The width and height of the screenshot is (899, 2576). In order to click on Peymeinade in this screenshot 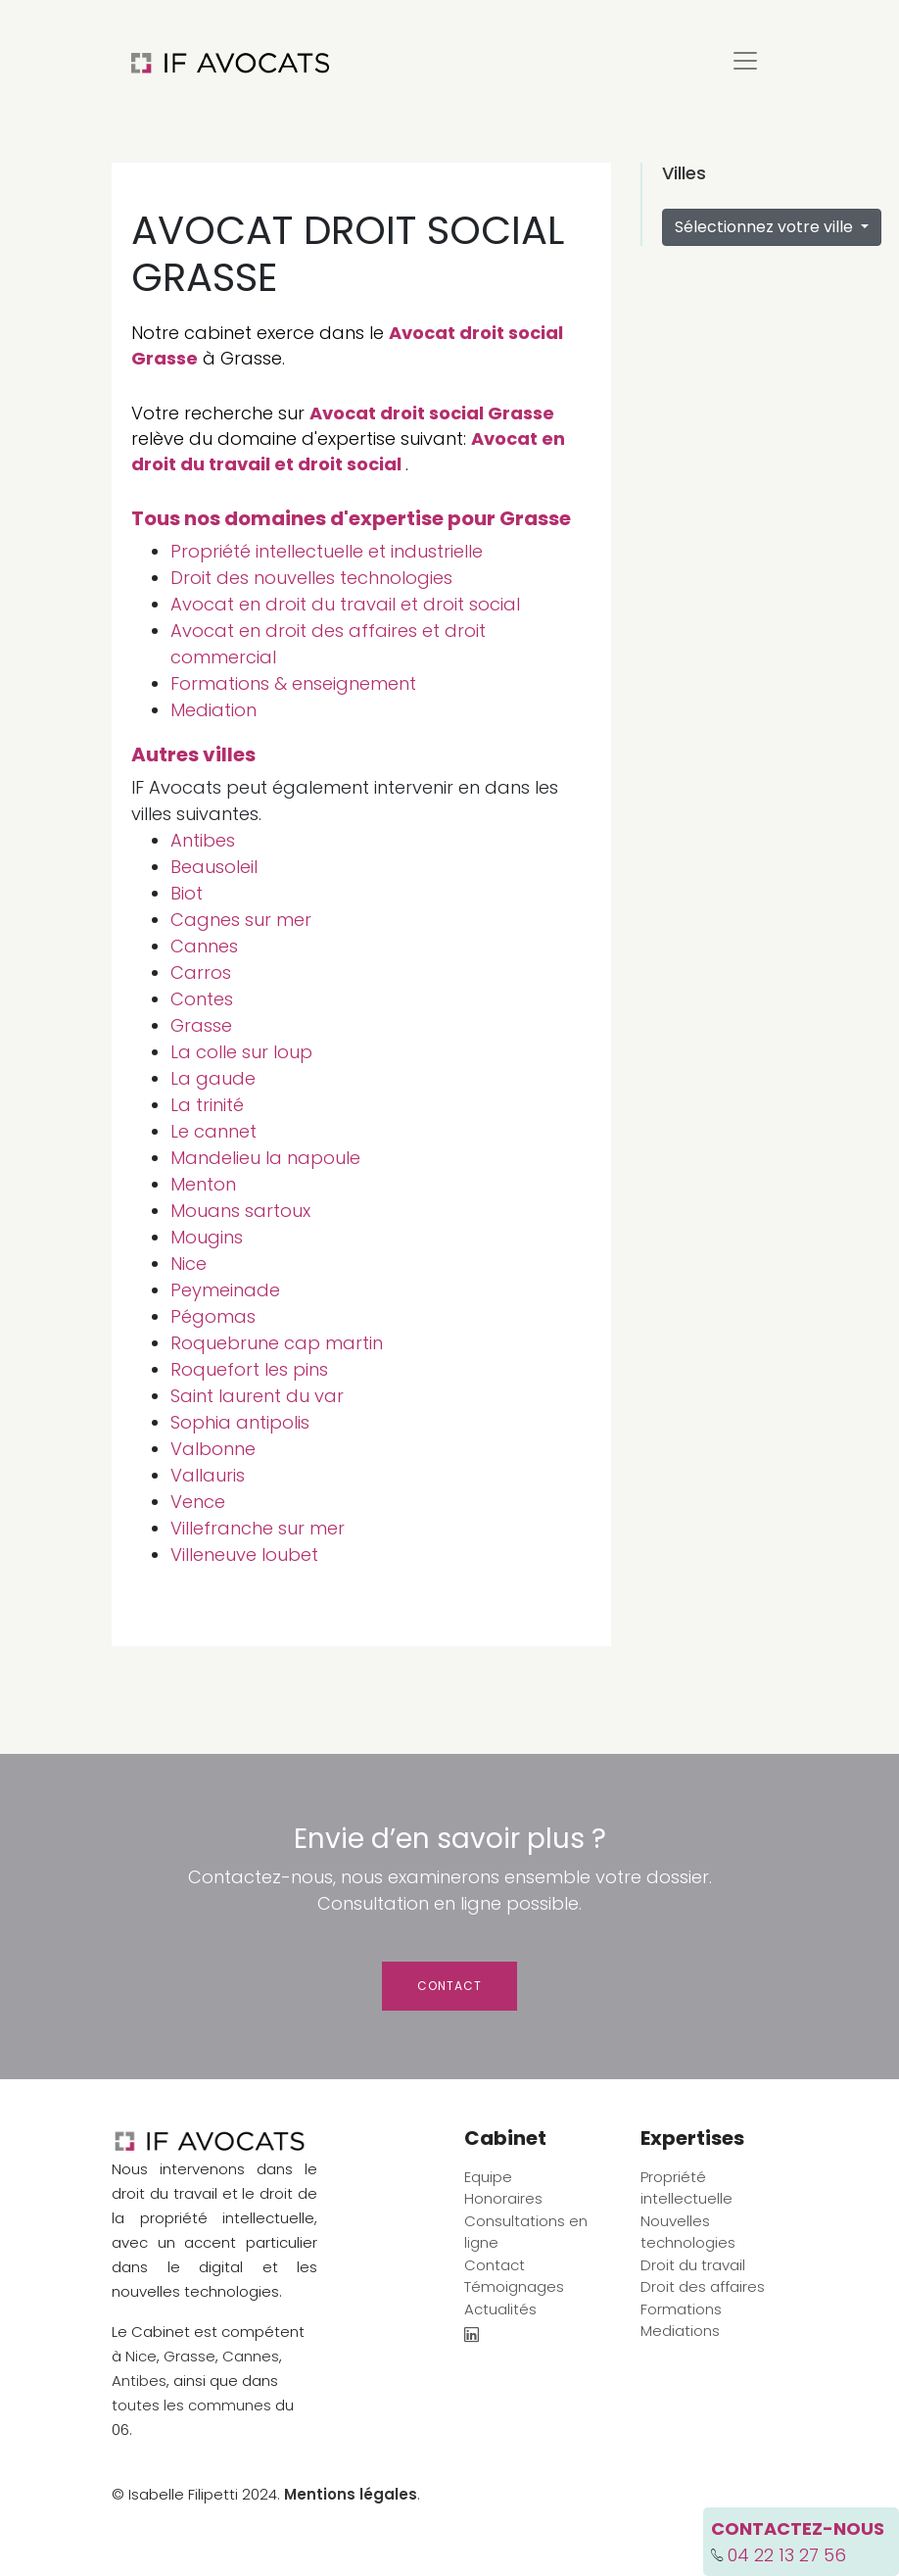, I will do `click(225, 1290)`.